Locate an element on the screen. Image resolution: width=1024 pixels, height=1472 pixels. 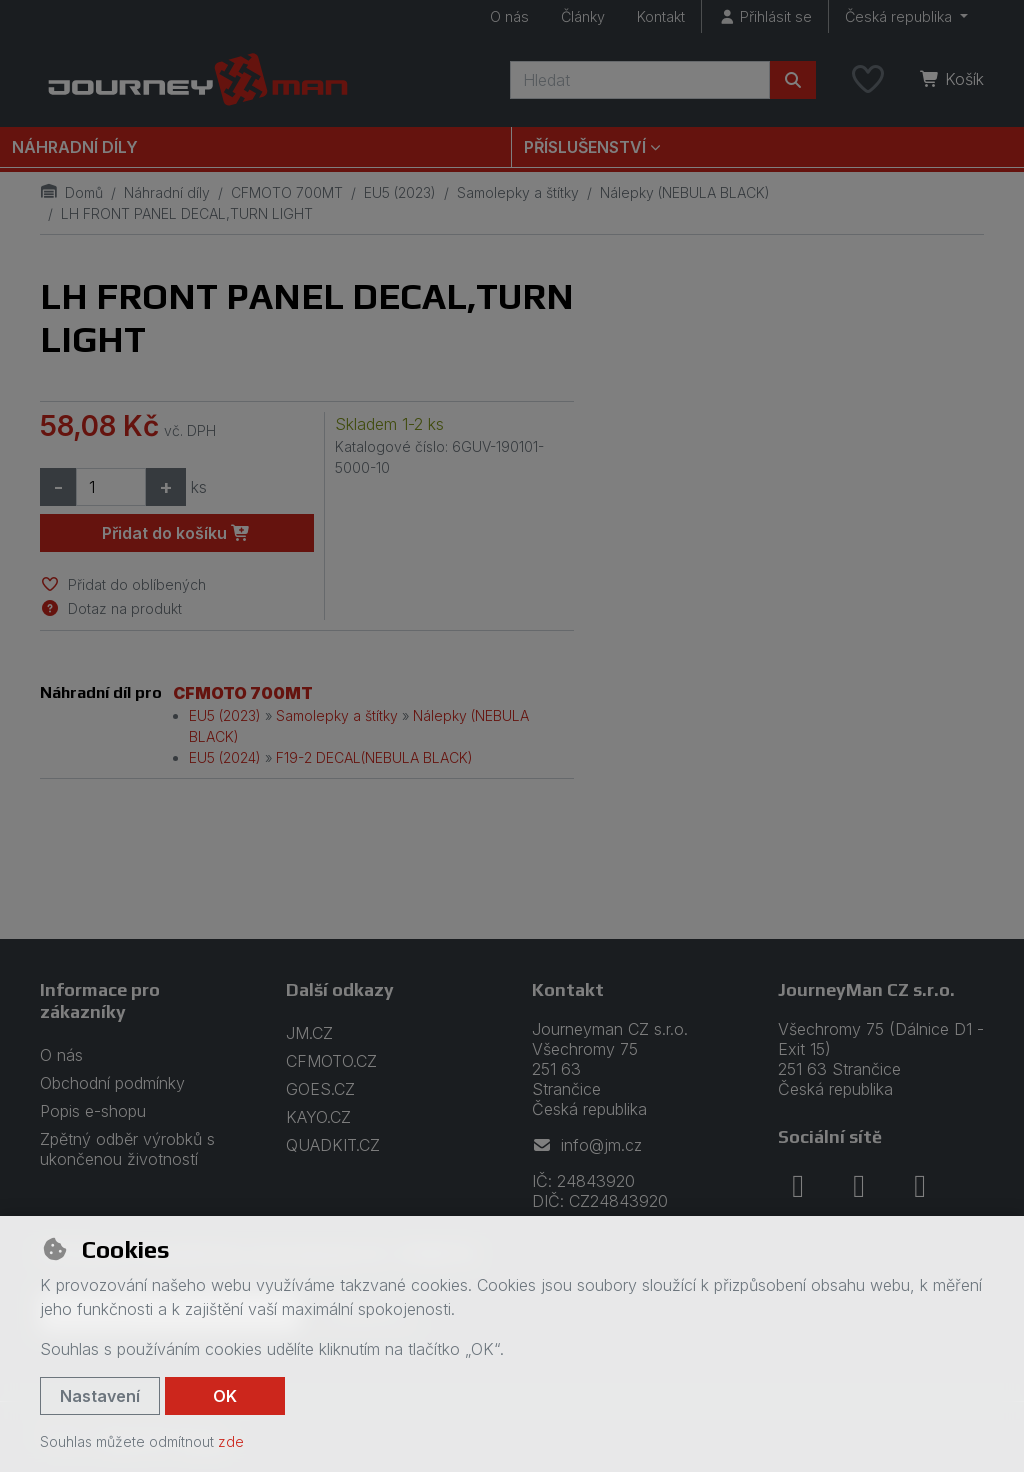
CFMOTO.CZ is located at coordinates (331, 1061).